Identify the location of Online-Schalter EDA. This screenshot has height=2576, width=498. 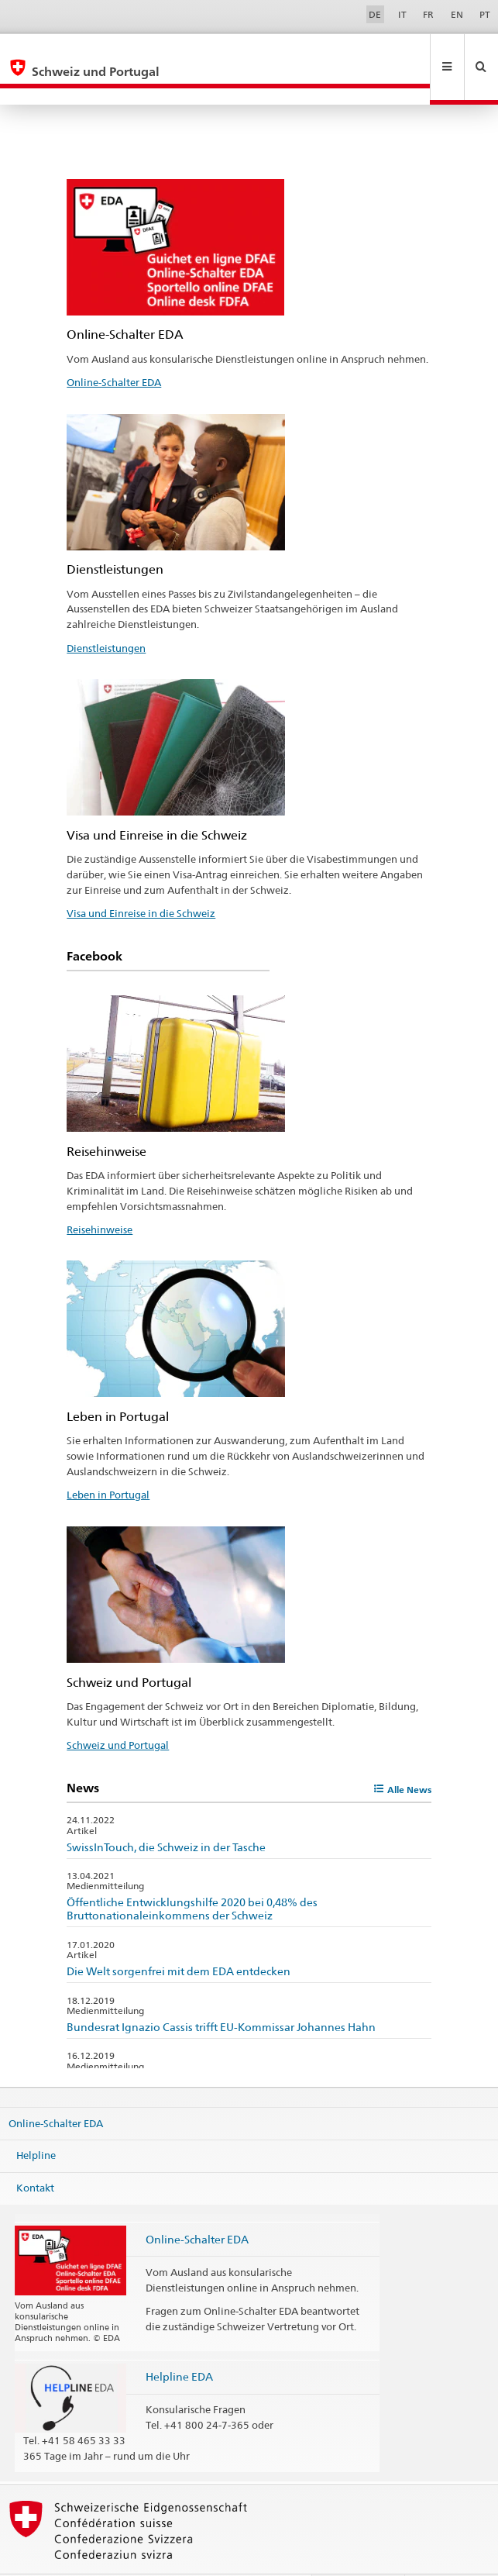
(114, 349).